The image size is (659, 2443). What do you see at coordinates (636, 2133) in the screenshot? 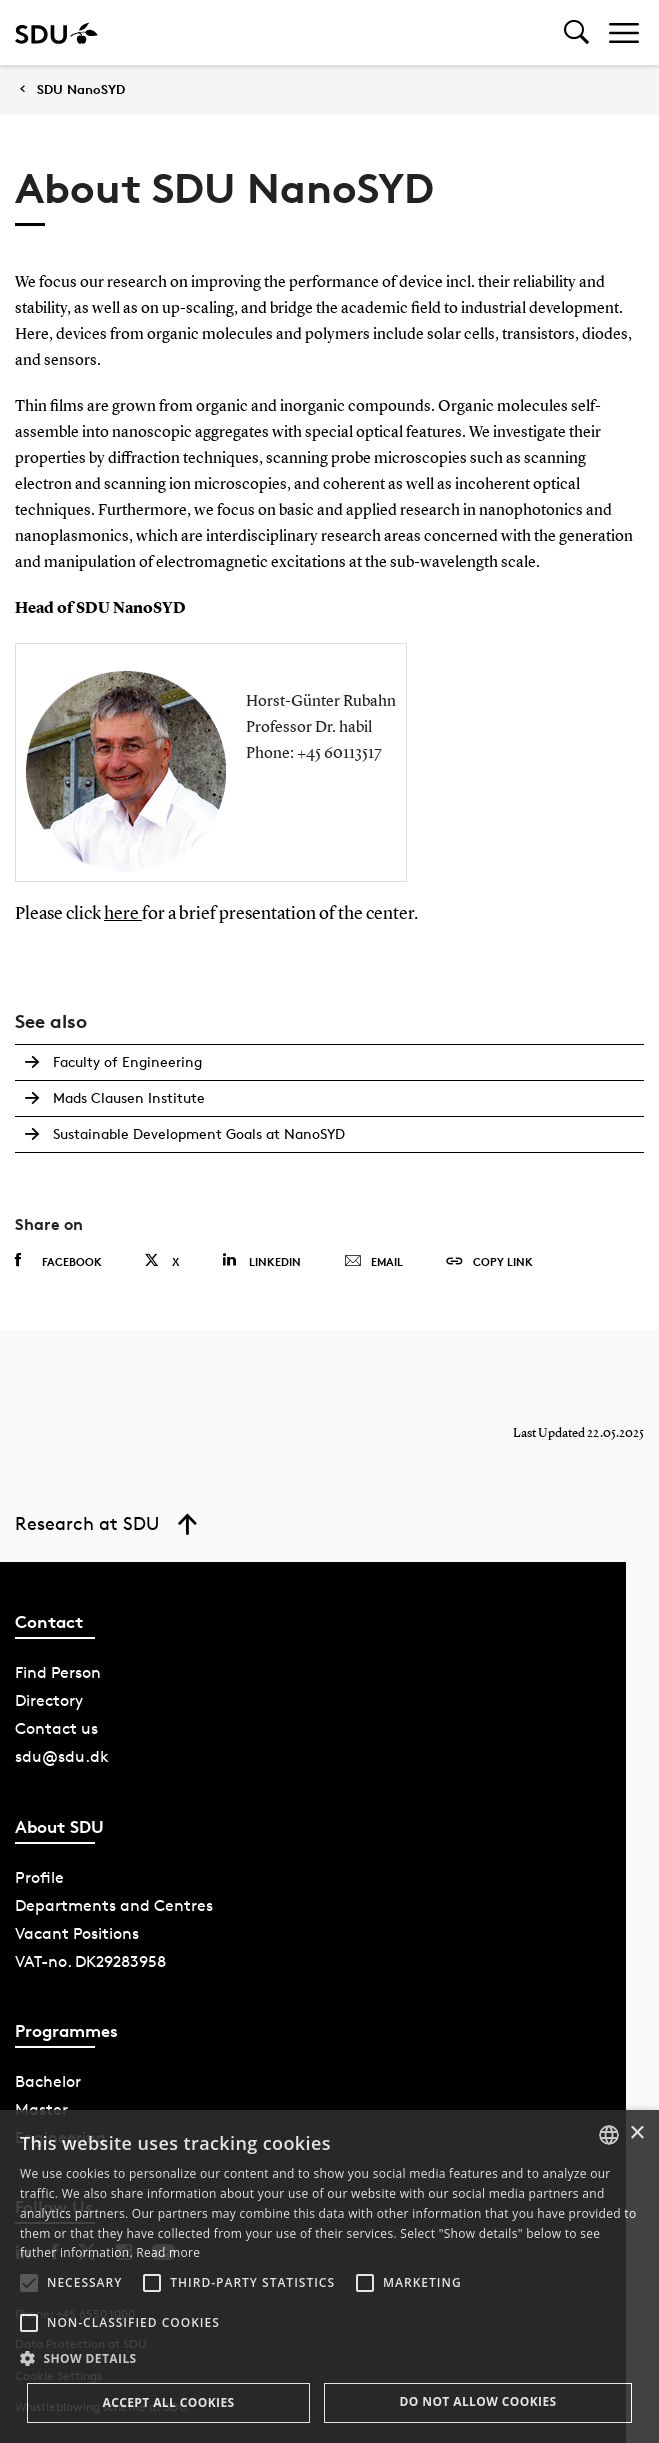
I see `× [button]` at bounding box center [636, 2133].